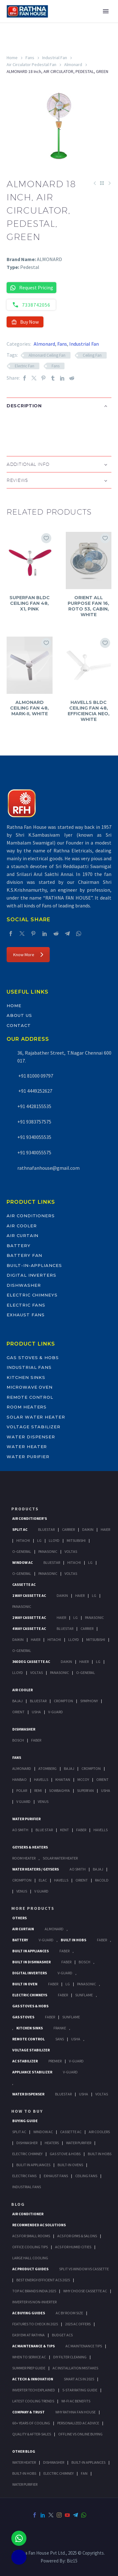 The height and width of the screenshot is (2576, 118). I want to click on WATER PURIFIER, so click(24, 2484).